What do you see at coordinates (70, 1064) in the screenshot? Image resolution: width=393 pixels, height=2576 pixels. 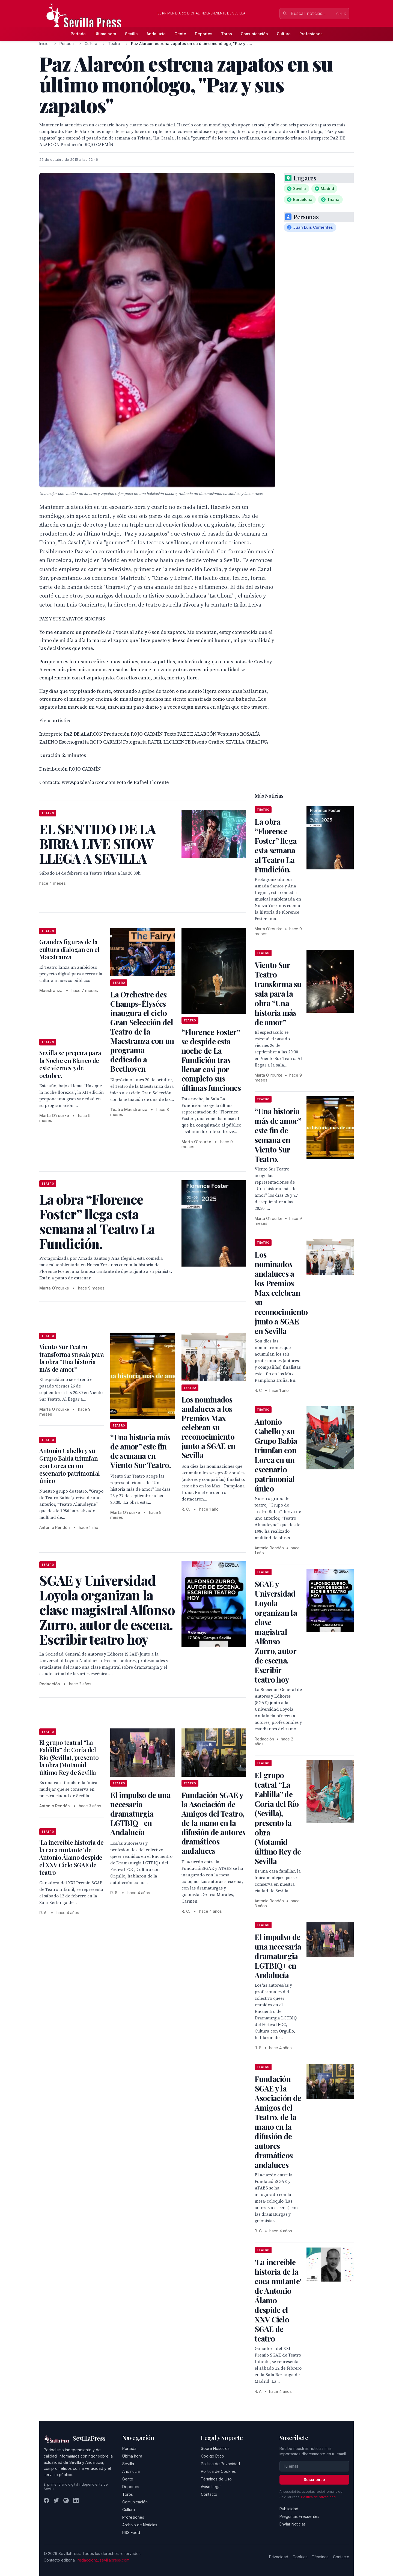 I see `Sevilla se prepara para la Noche en Blanco de este viernes 3 de octubre.` at bounding box center [70, 1064].